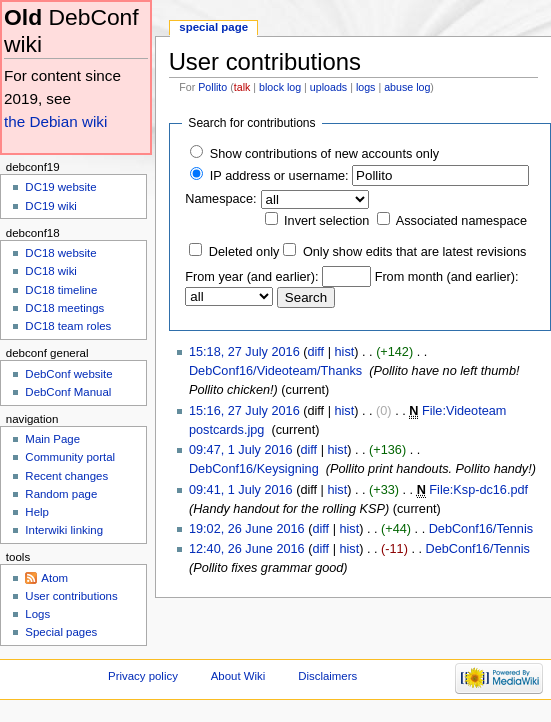  Describe the element at coordinates (64, 308) in the screenshot. I see `DC18 meetings` at that location.